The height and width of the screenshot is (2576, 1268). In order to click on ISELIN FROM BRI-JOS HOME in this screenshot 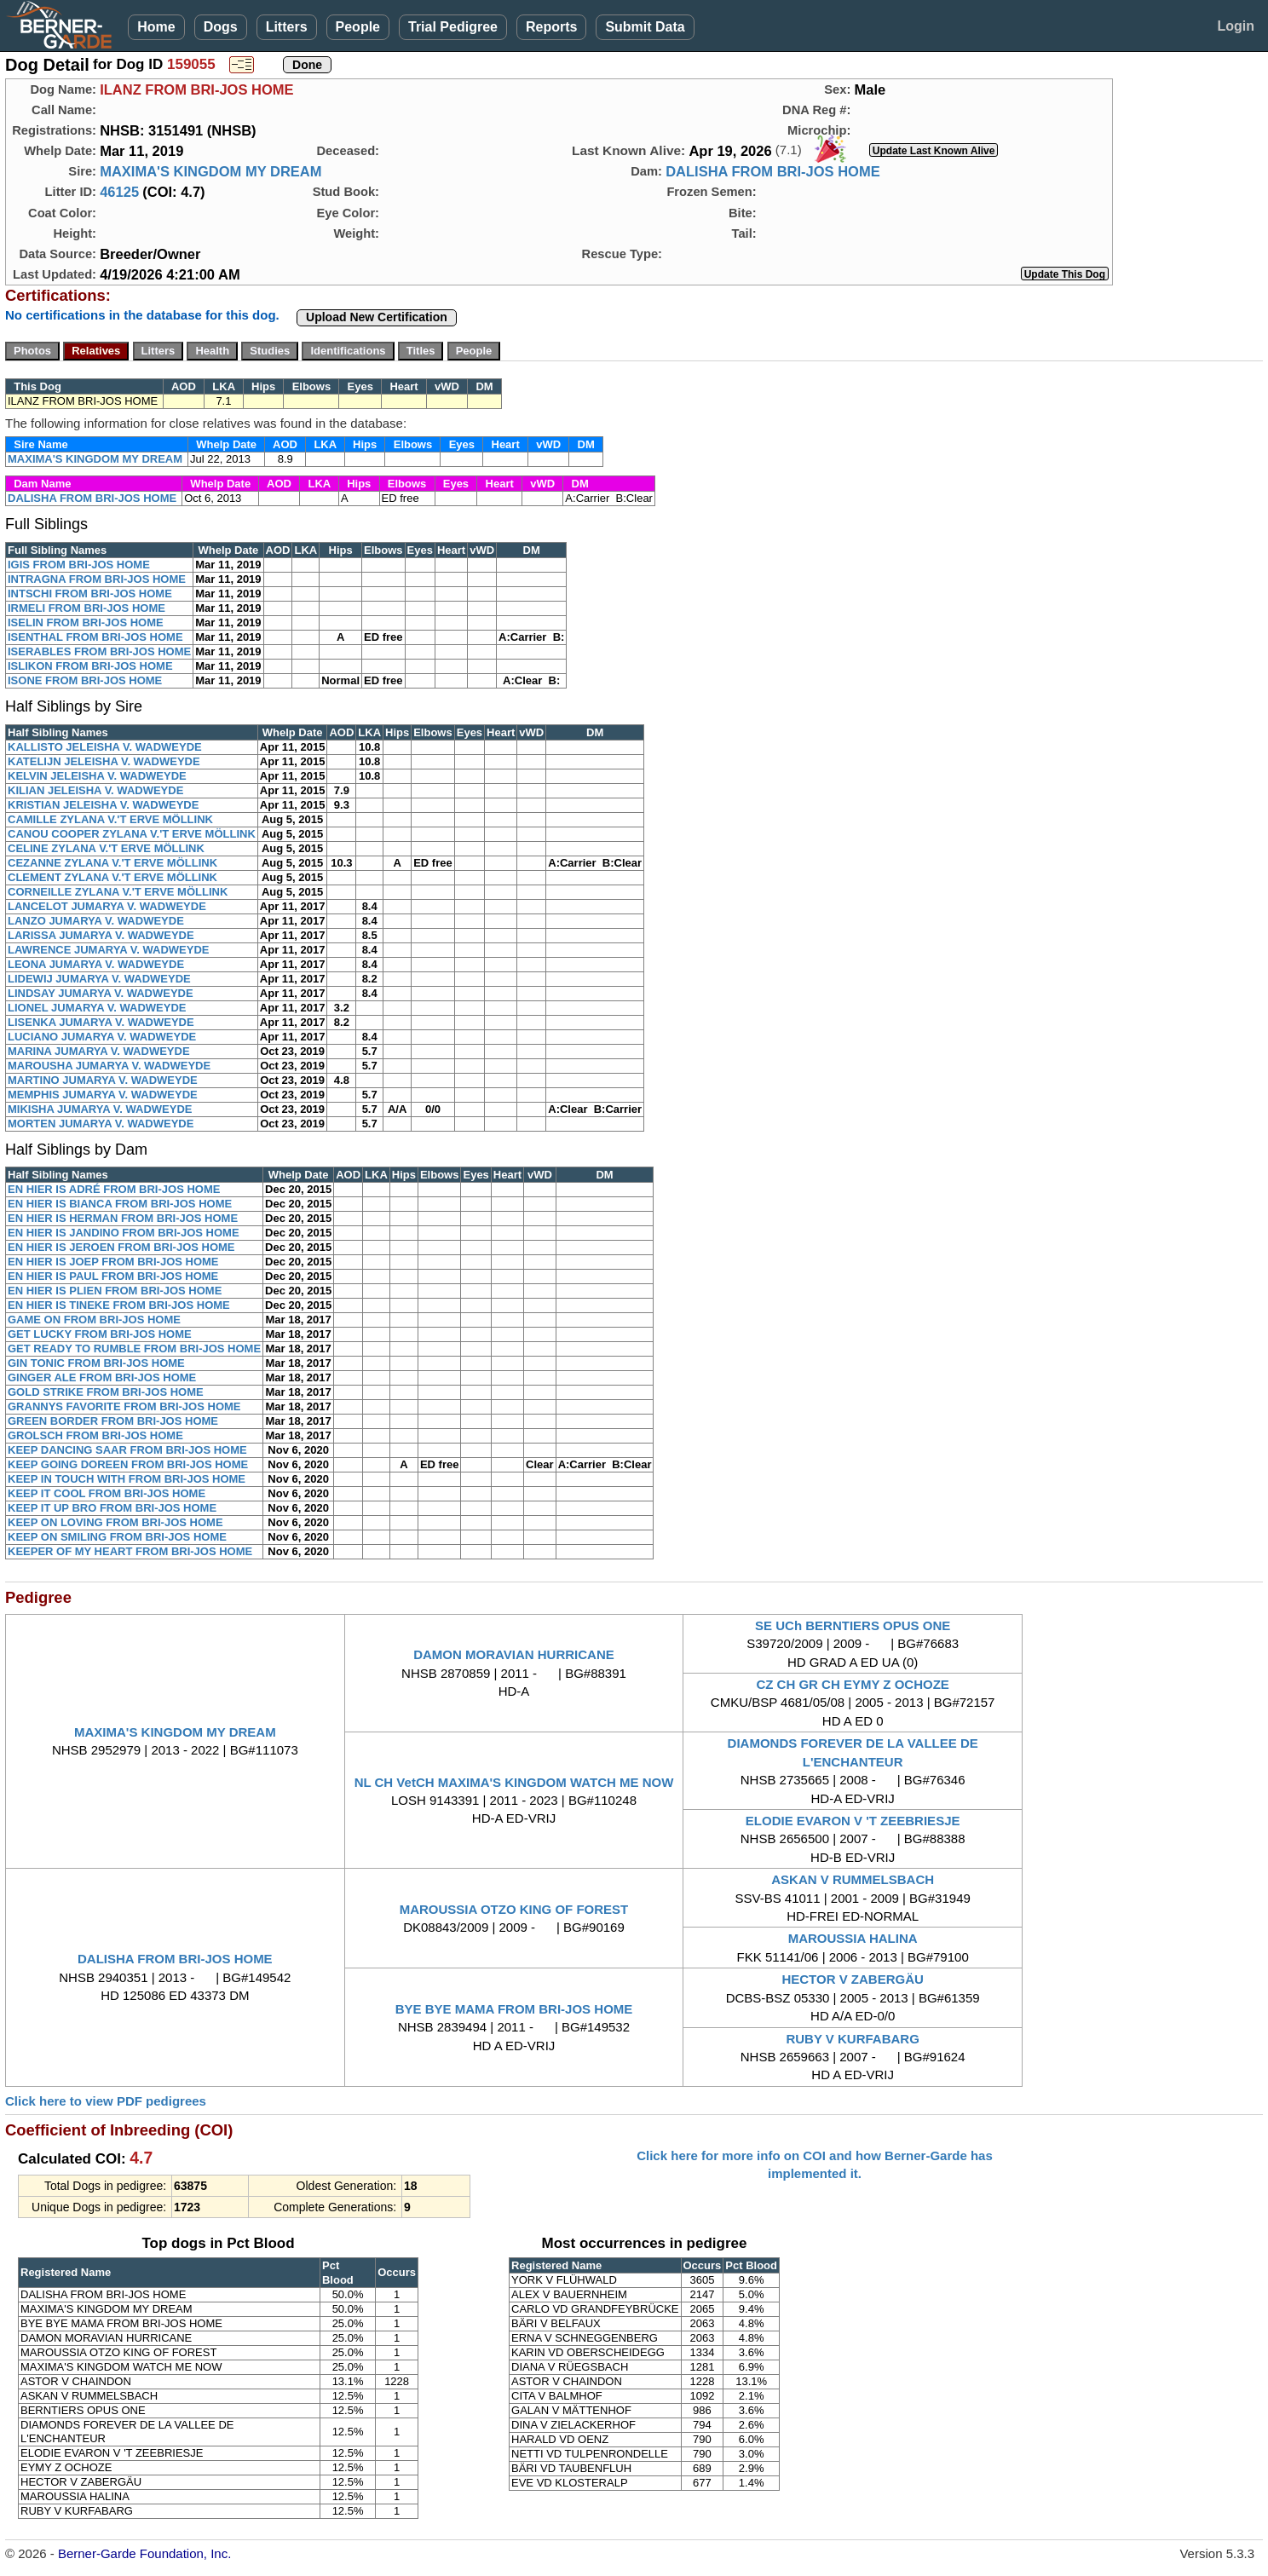, I will do `click(86, 622)`.